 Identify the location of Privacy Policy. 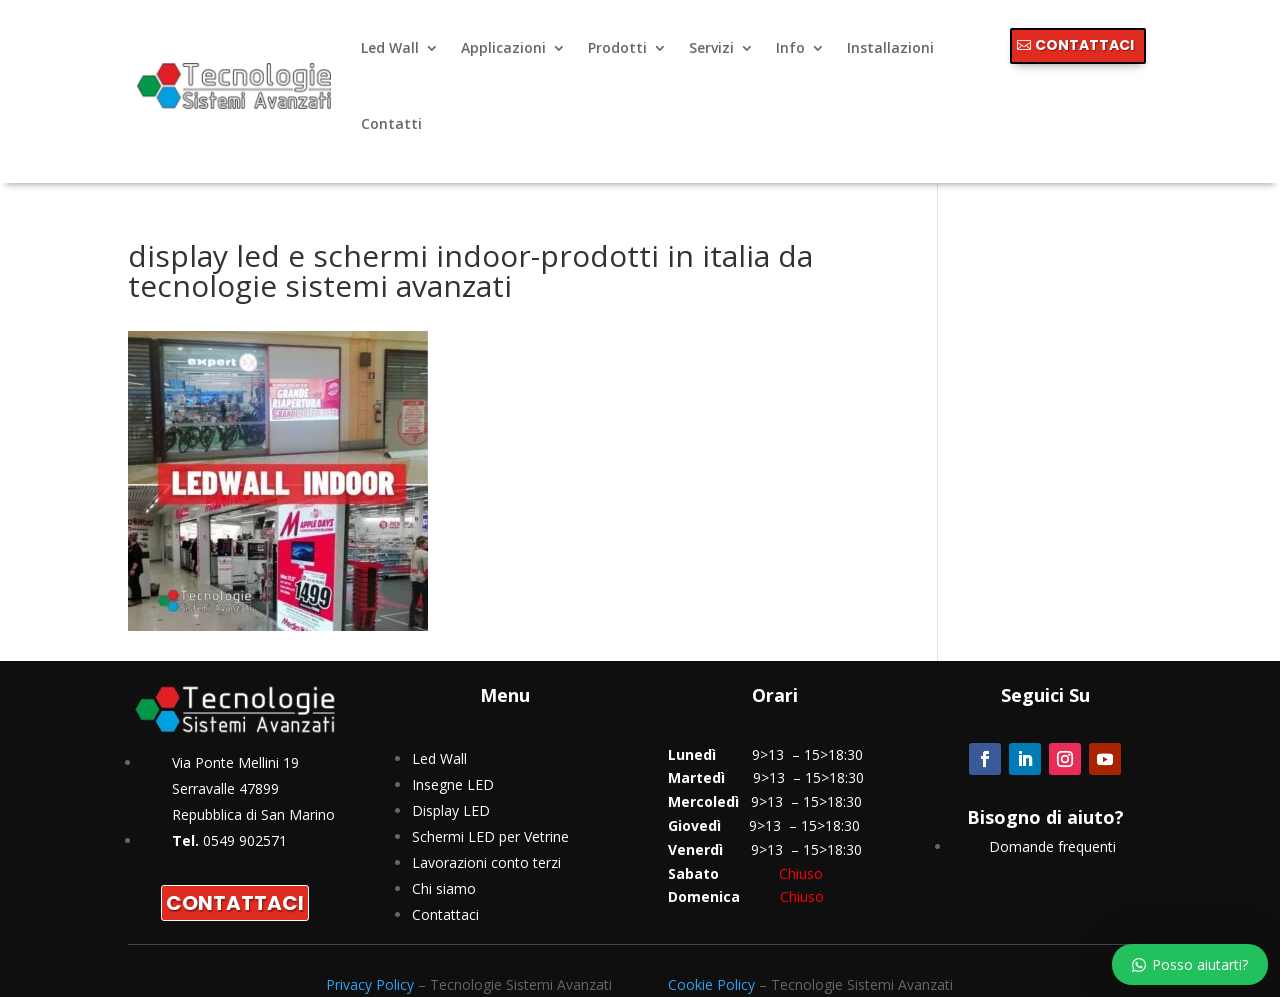
(370, 984).